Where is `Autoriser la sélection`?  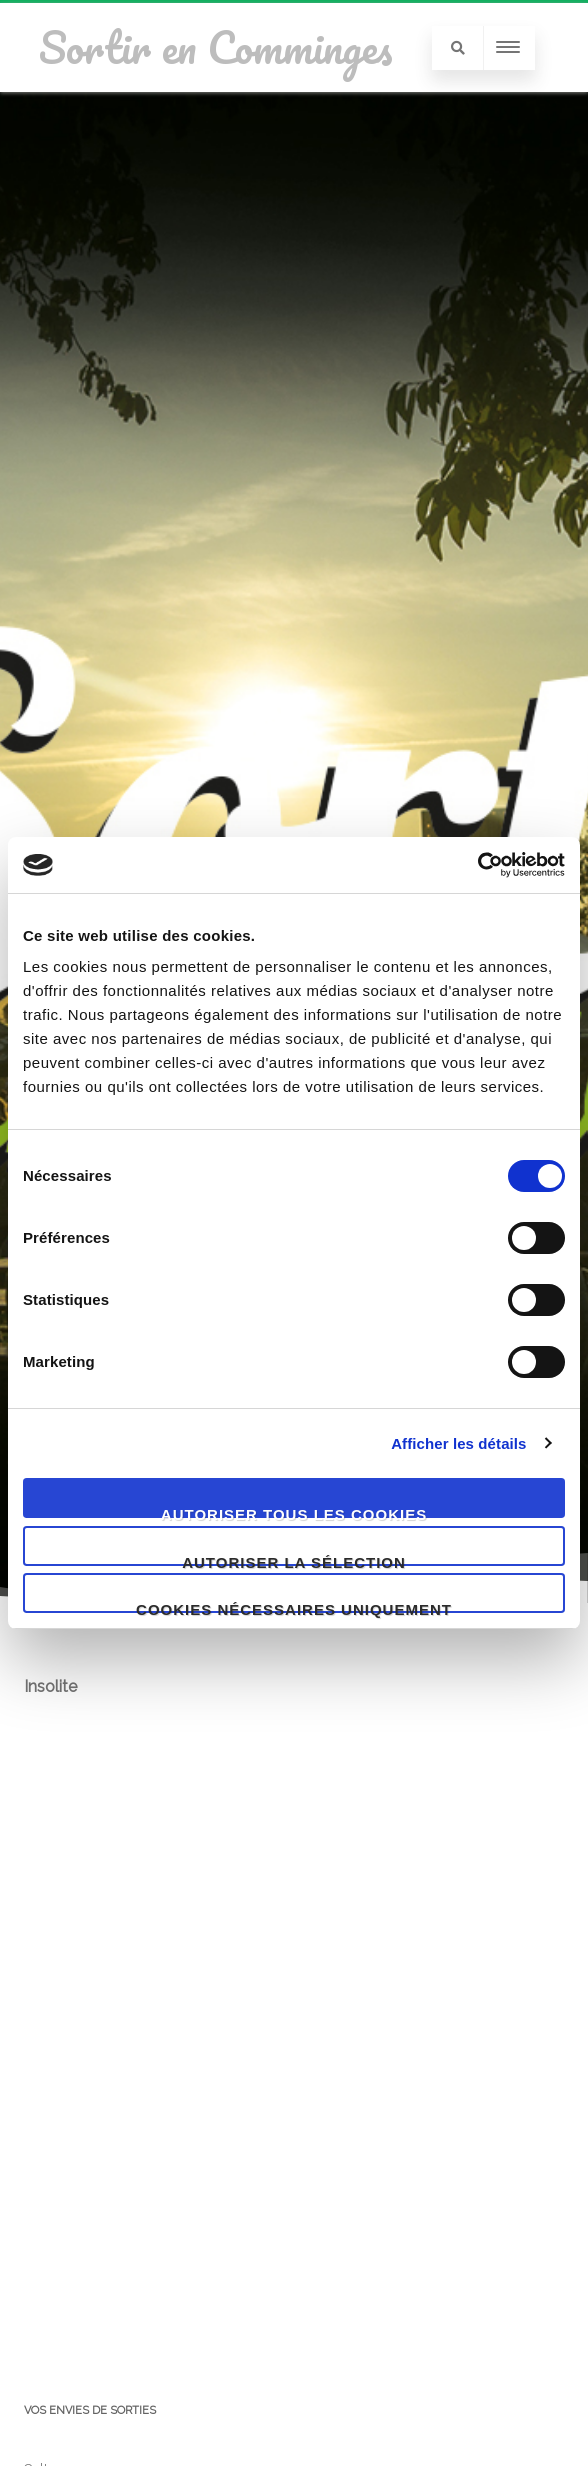 Autoriser la sélection is located at coordinates (294, 1560).